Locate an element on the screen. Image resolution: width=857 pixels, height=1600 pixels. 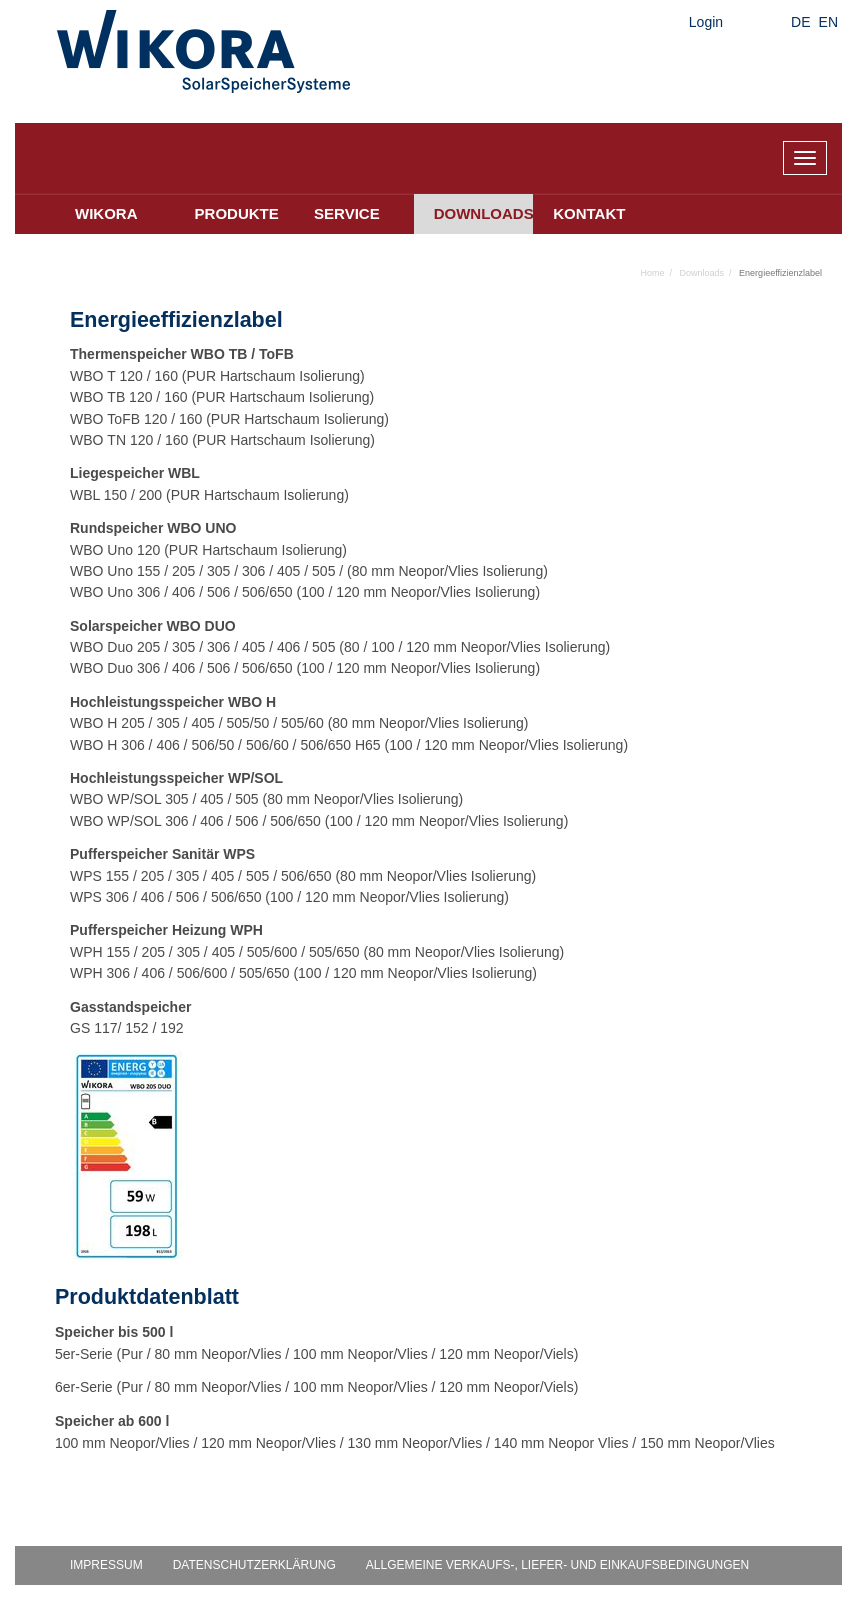
ToFB 120 is located at coordinates (137, 419).